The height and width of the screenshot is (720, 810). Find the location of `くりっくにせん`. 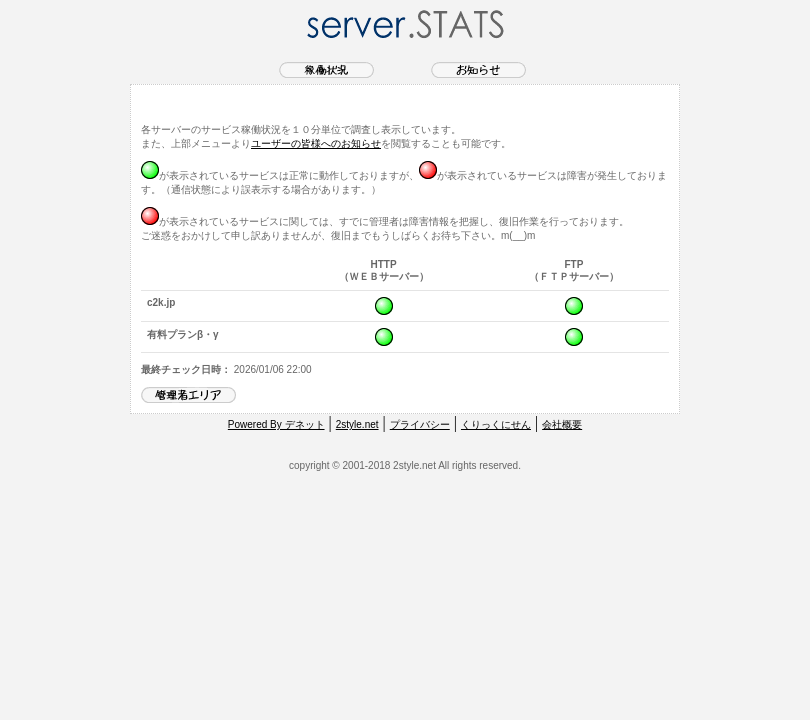

くりっくにせん is located at coordinates (496, 424).